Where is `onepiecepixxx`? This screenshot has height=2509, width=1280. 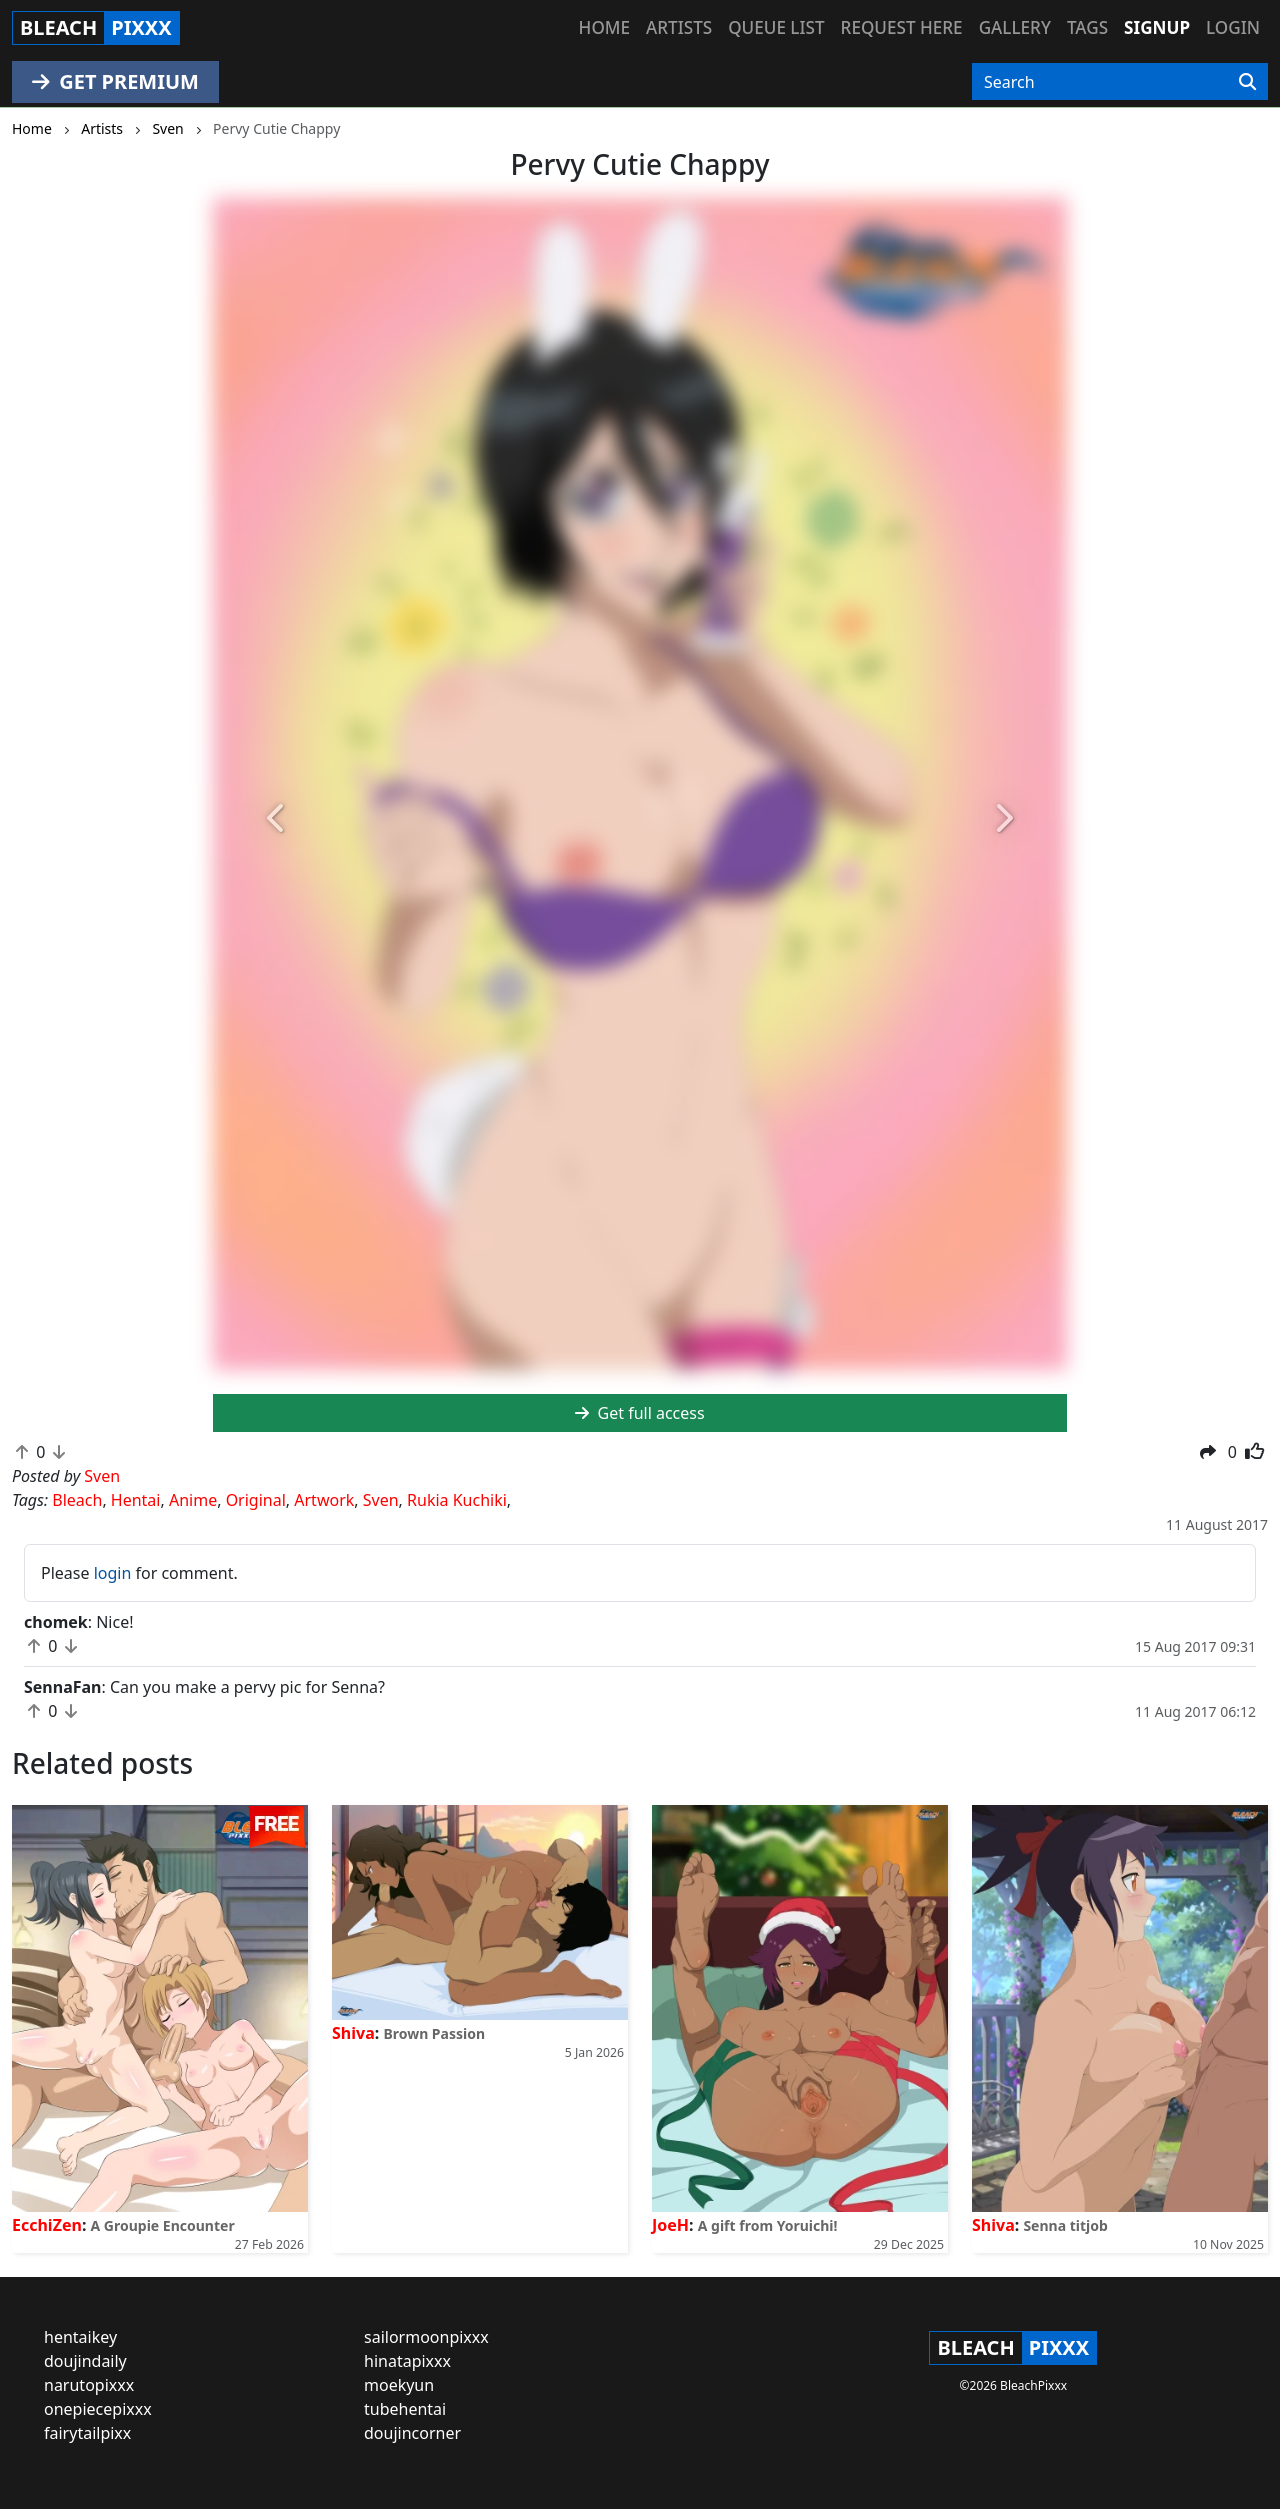 onepiecepixxx is located at coordinates (98, 2409).